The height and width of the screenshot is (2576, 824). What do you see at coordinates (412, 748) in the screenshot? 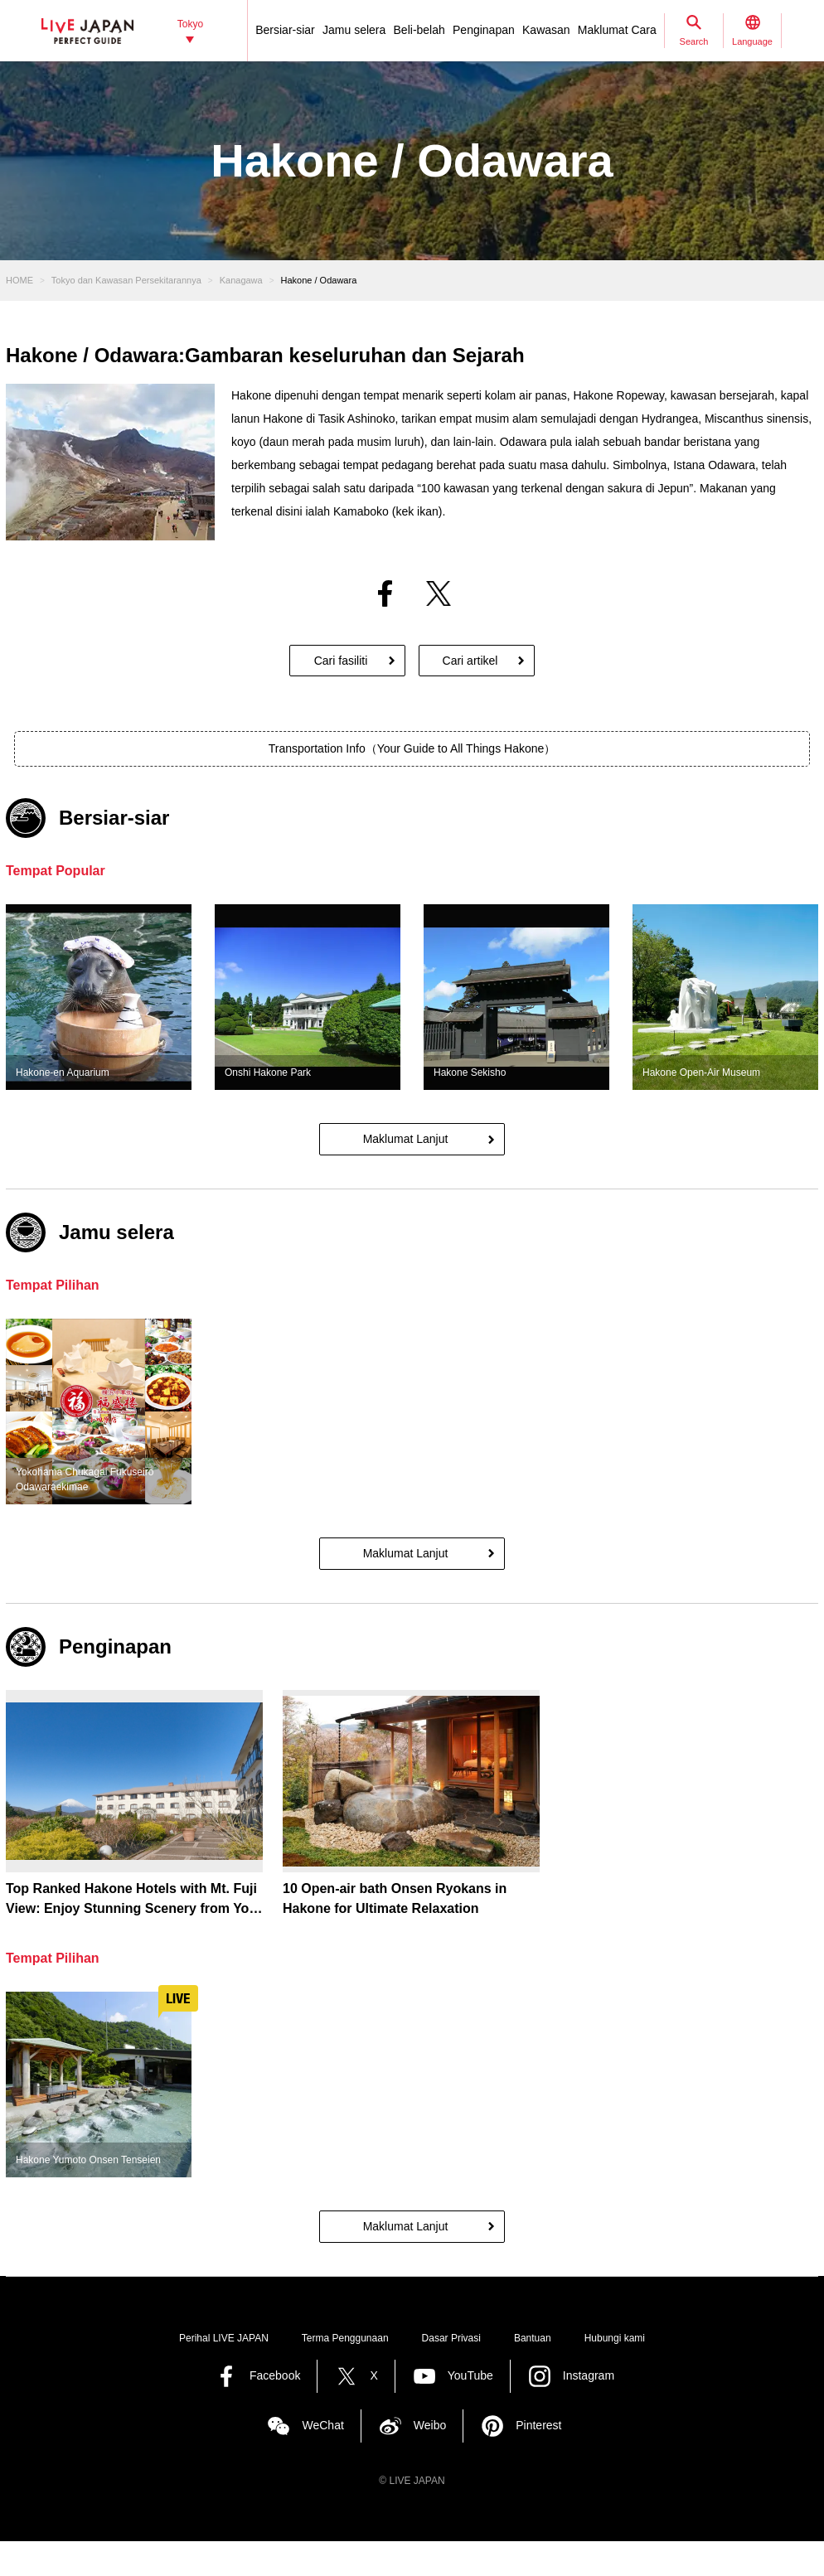
I see `Transportation Info（Your Guide to All Things Hakone）` at bounding box center [412, 748].